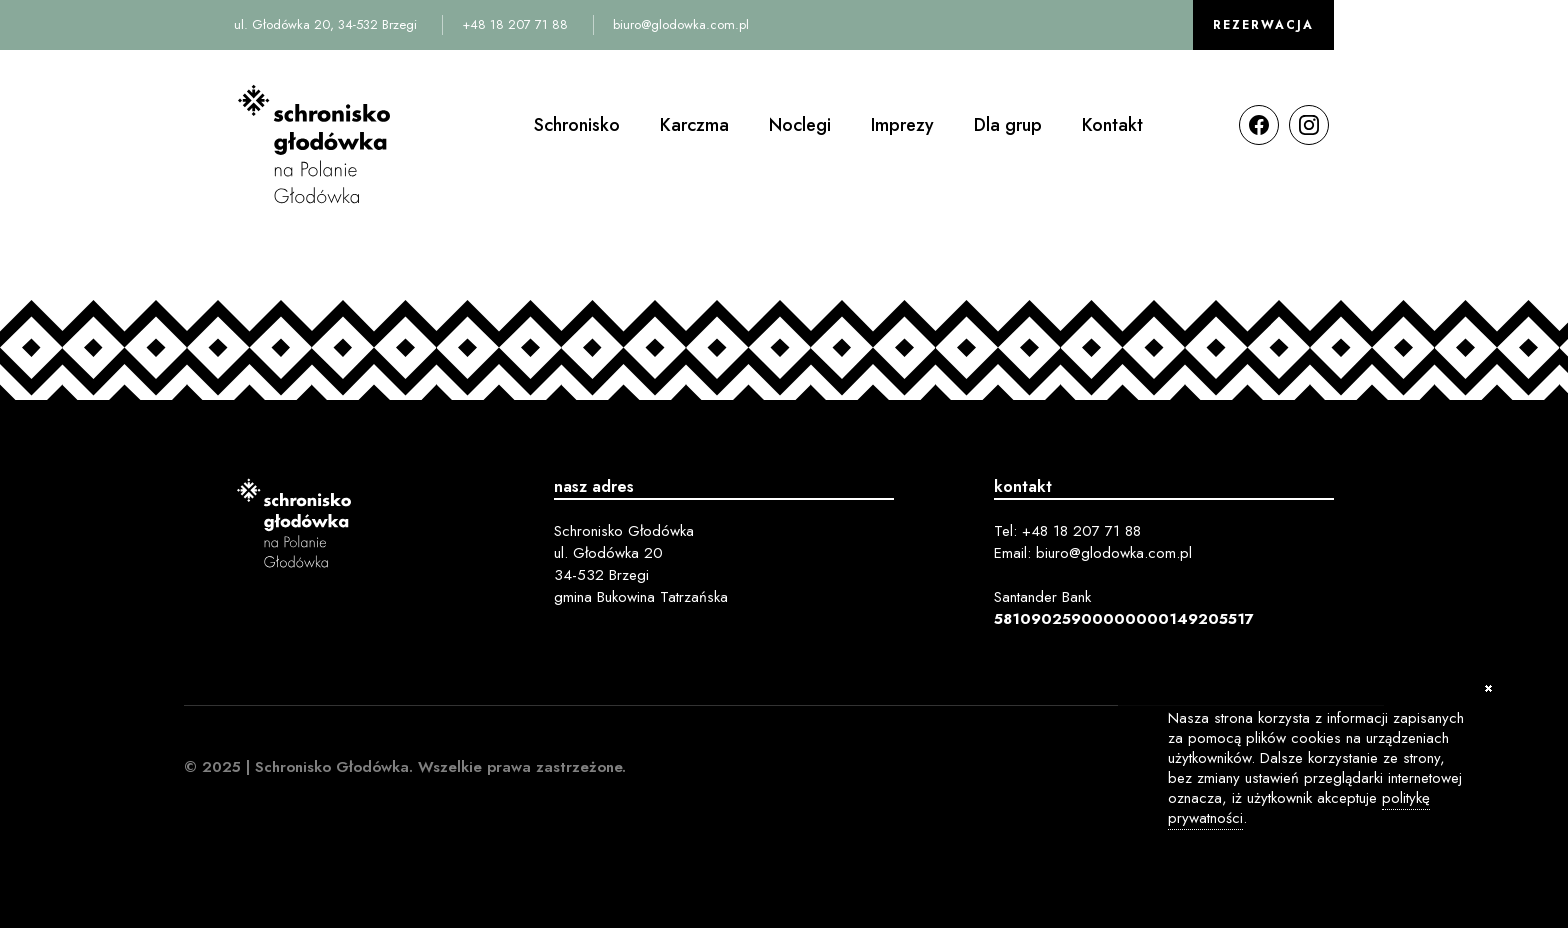 The height and width of the screenshot is (928, 1568). What do you see at coordinates (1263, 25) in the screenshot?
I see `Rezerwacja` at bounding box center [1263, 25].